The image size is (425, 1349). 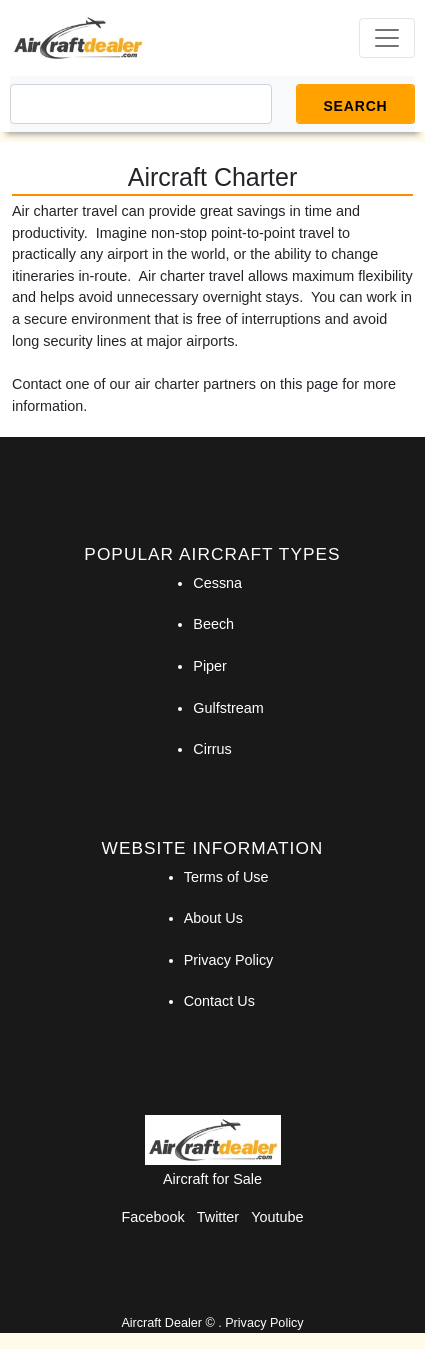 What do you see at coordinates (213, 624) in the screenshot?
I see `Beech` at bounding box center [213, 624].